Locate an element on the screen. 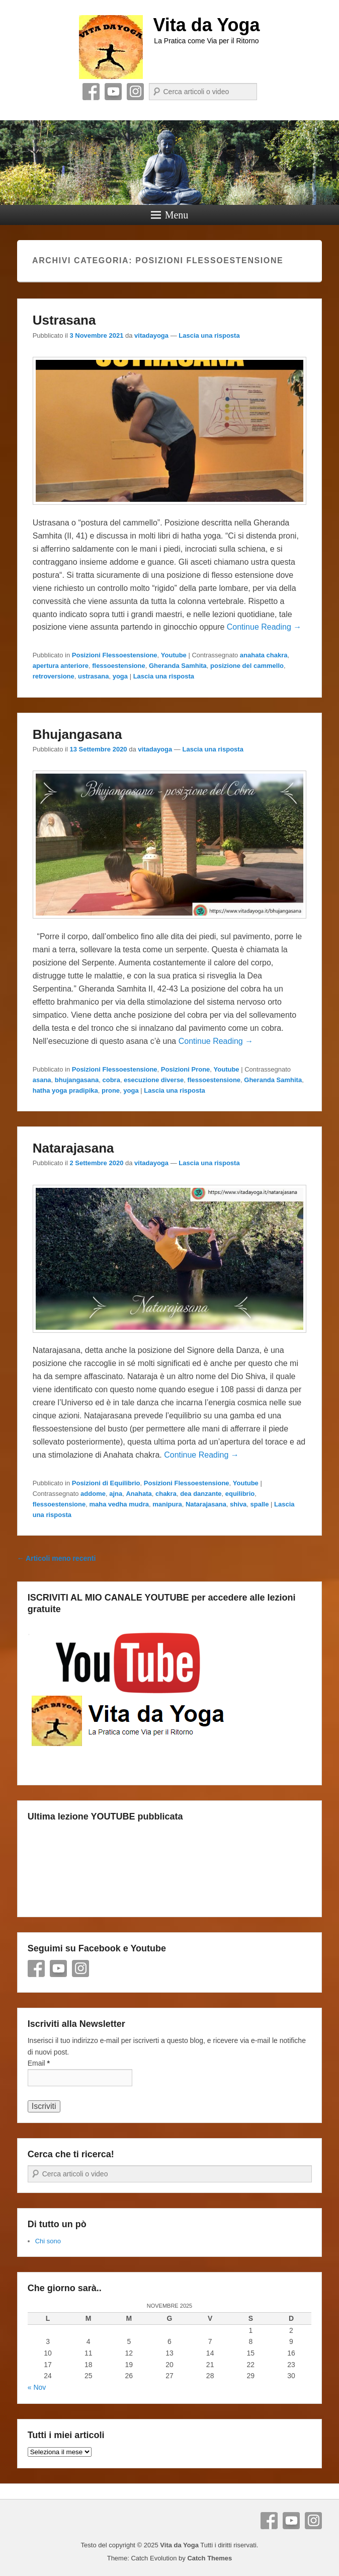  Gheranda Samhita is located at coordinates (178, 665).